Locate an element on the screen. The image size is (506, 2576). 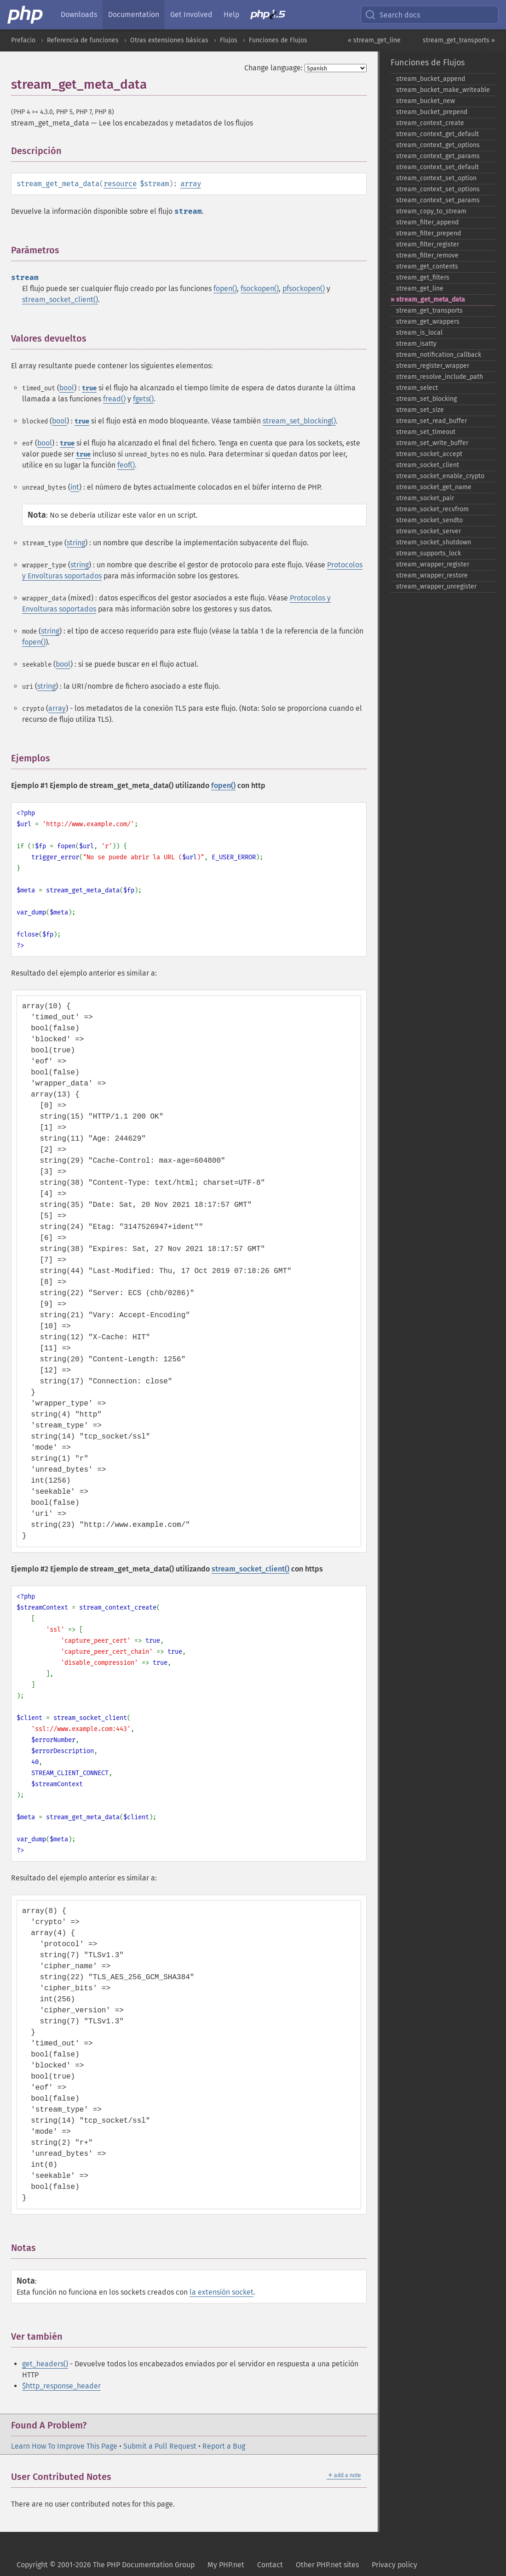
stream_​notification_​callback is located at coordinates (438, 355).